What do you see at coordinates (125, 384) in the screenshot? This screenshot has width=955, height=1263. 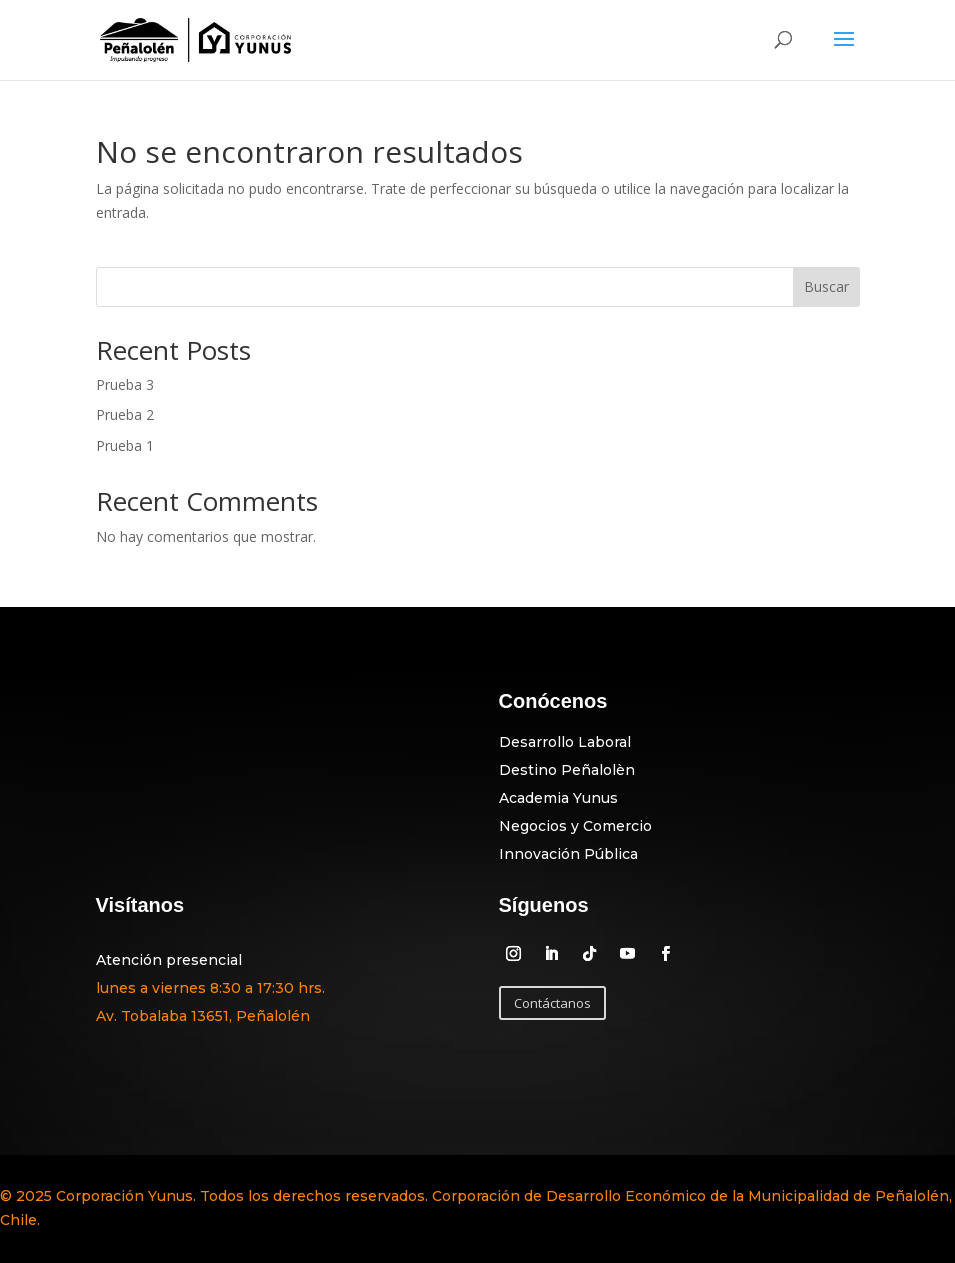 I see `Prueba 3` at bounding box center [125, 384].